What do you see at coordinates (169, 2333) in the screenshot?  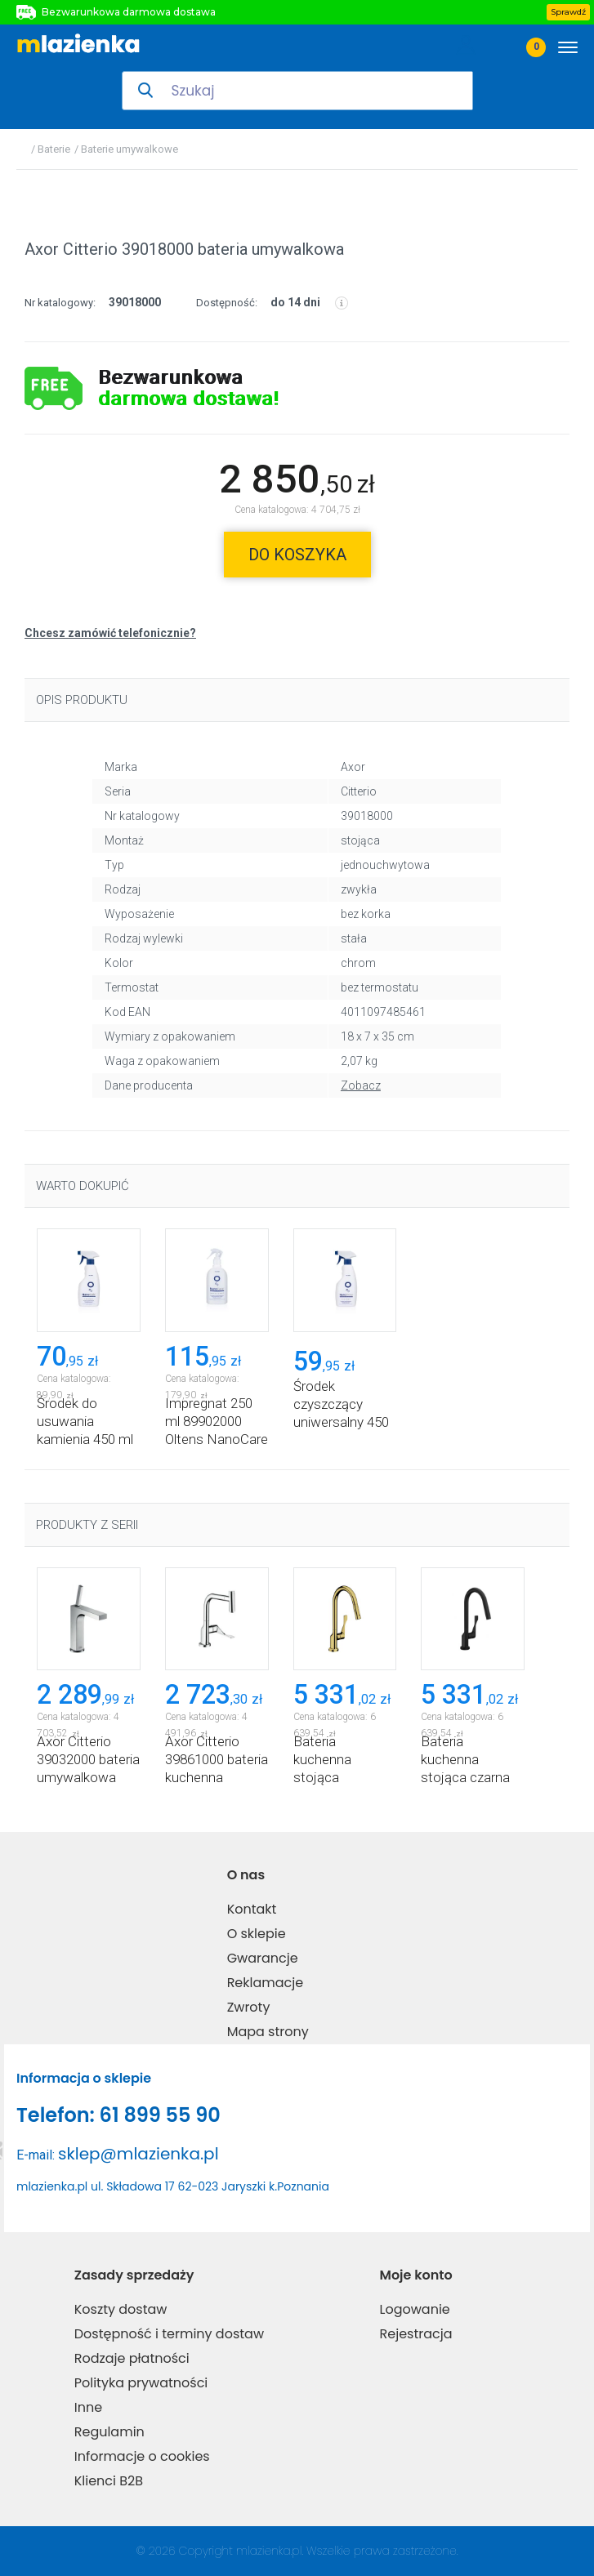 I see `Dostępność i terminy dostaw` at bounding box center [169, 2333].